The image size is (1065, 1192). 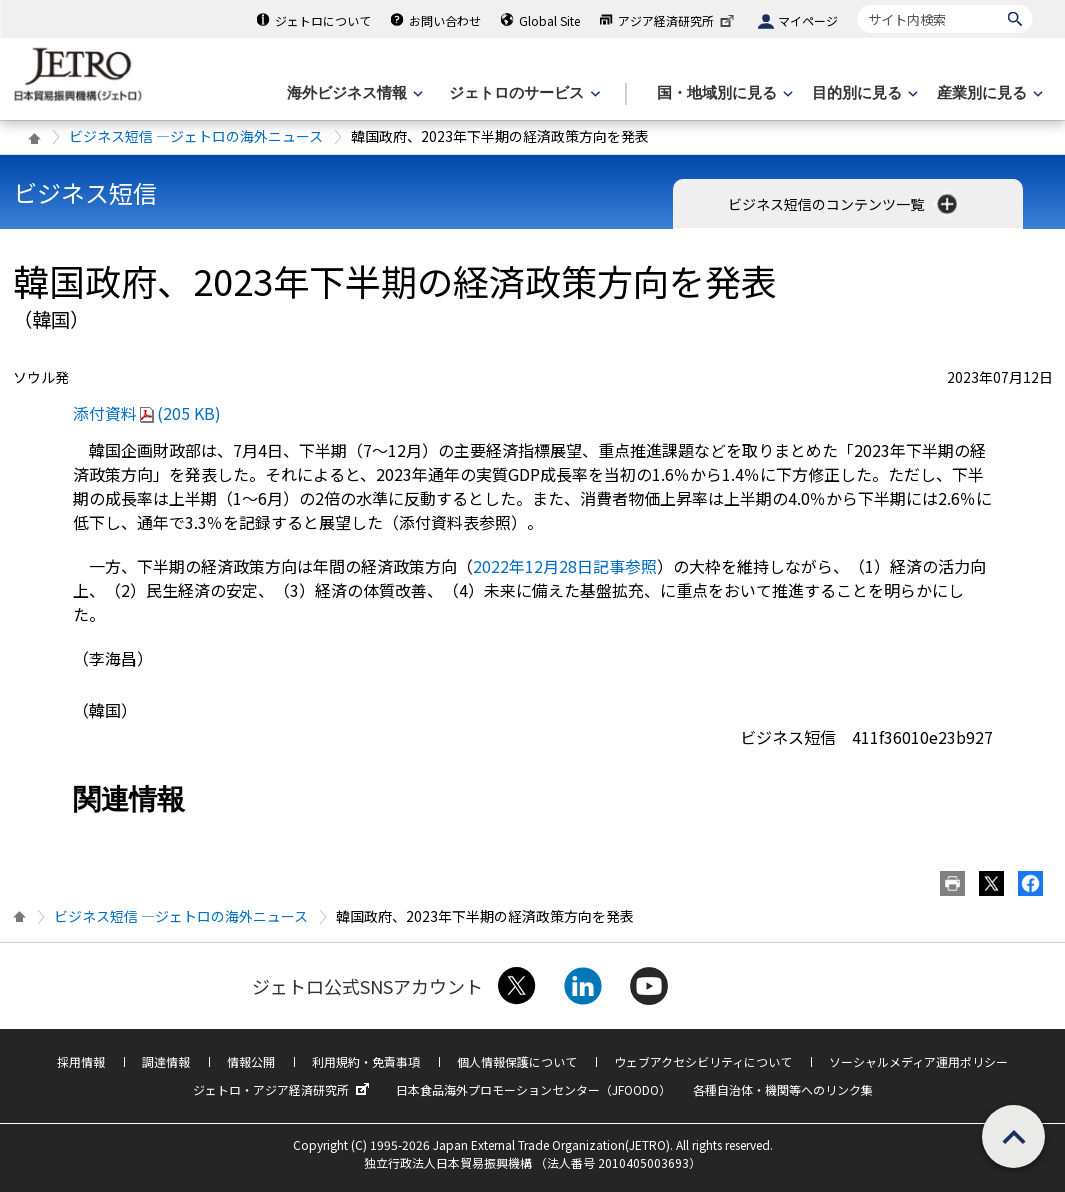 I want to click on ソーシャルメディア運用ポリシー, so click(x=918, y=1061).